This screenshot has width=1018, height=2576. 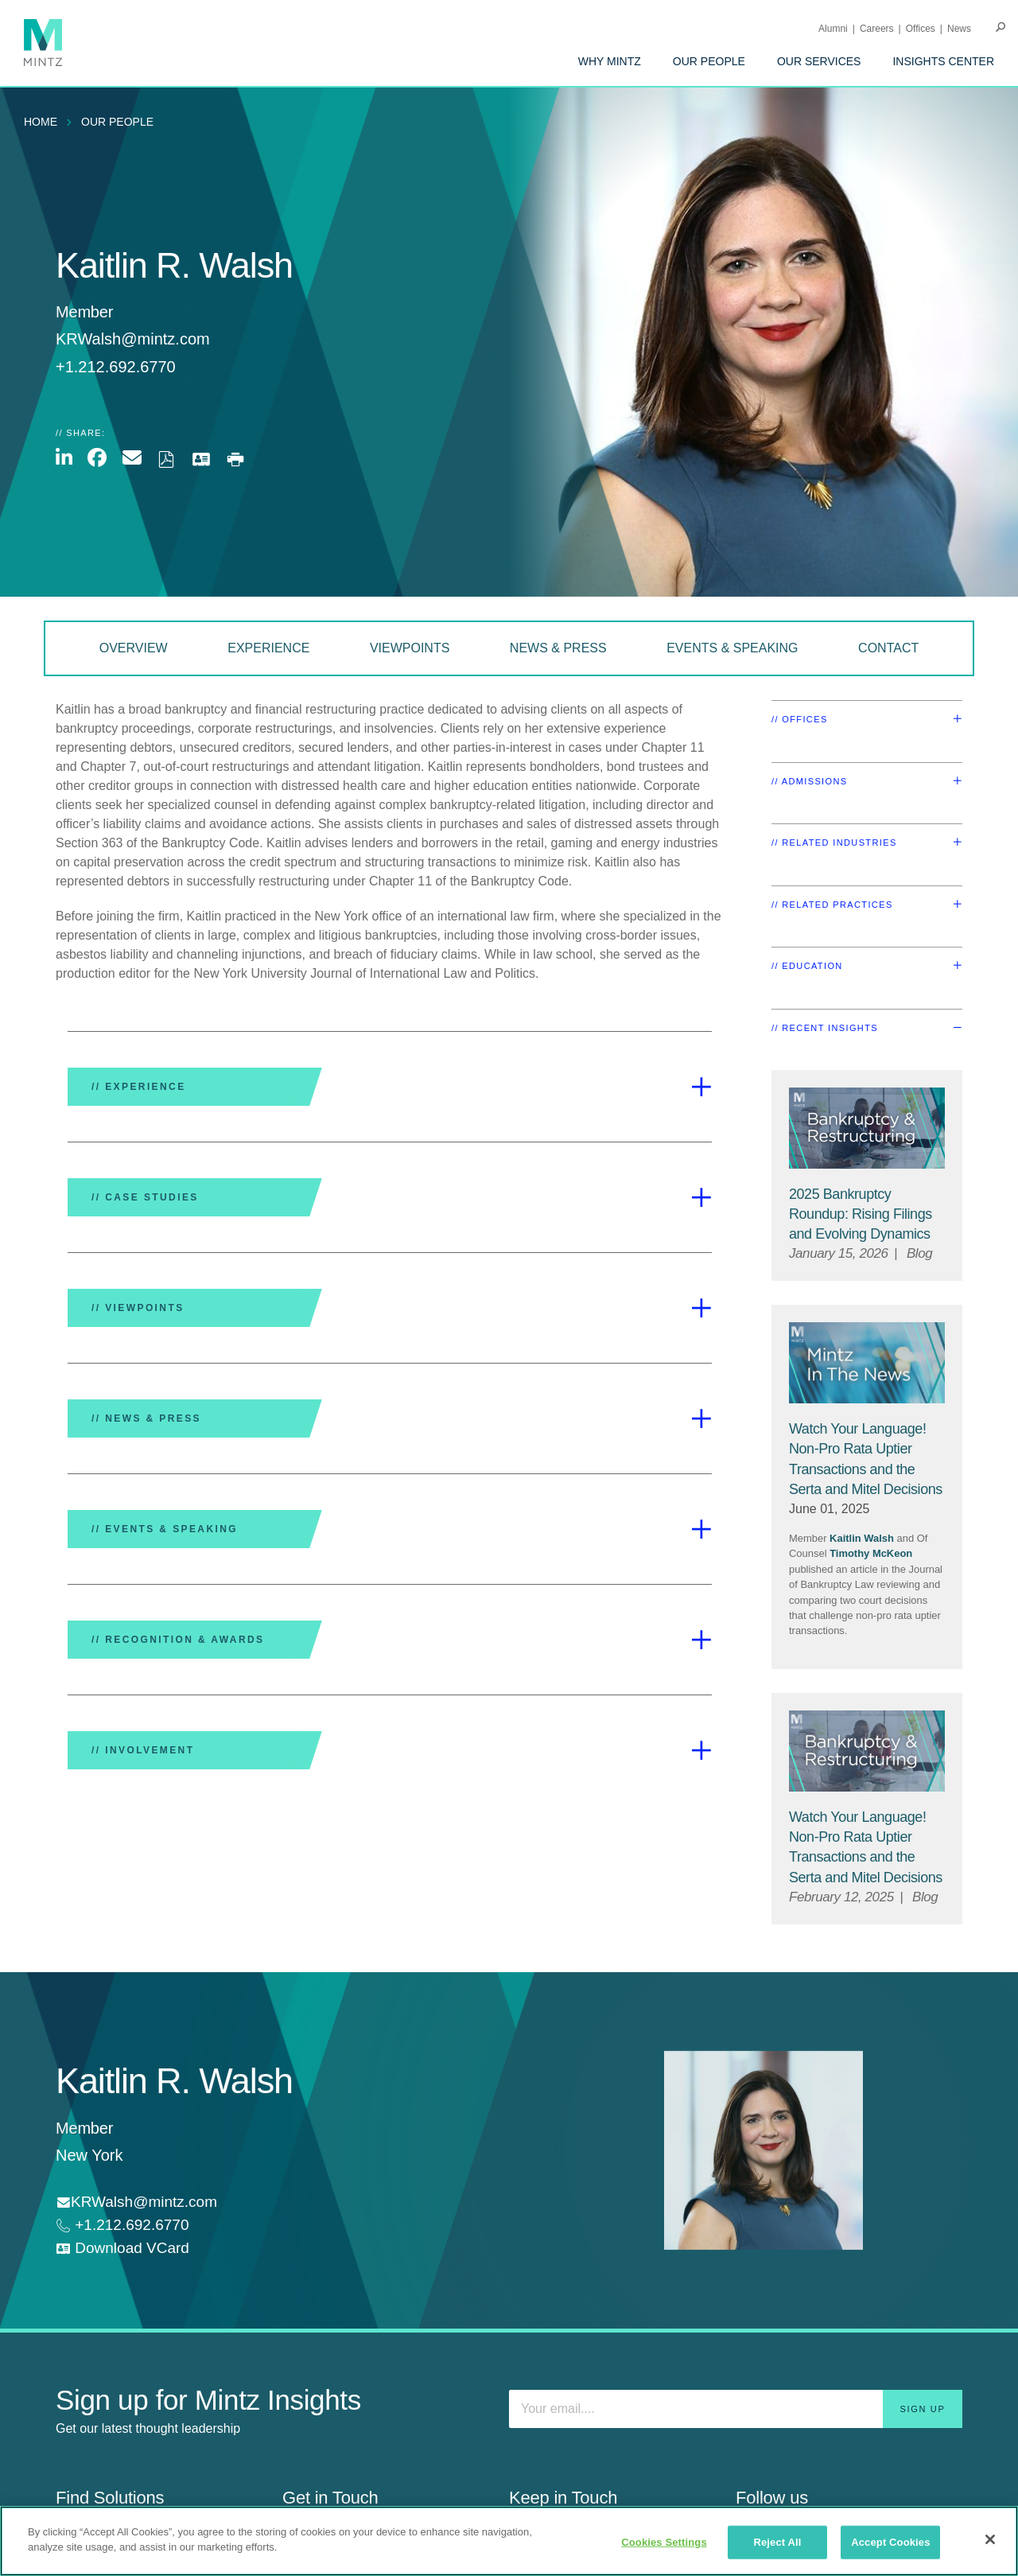 What do you see at coordinates (40, 121) in the screenshot?
I see `Home` at bounding box center [40, 121].